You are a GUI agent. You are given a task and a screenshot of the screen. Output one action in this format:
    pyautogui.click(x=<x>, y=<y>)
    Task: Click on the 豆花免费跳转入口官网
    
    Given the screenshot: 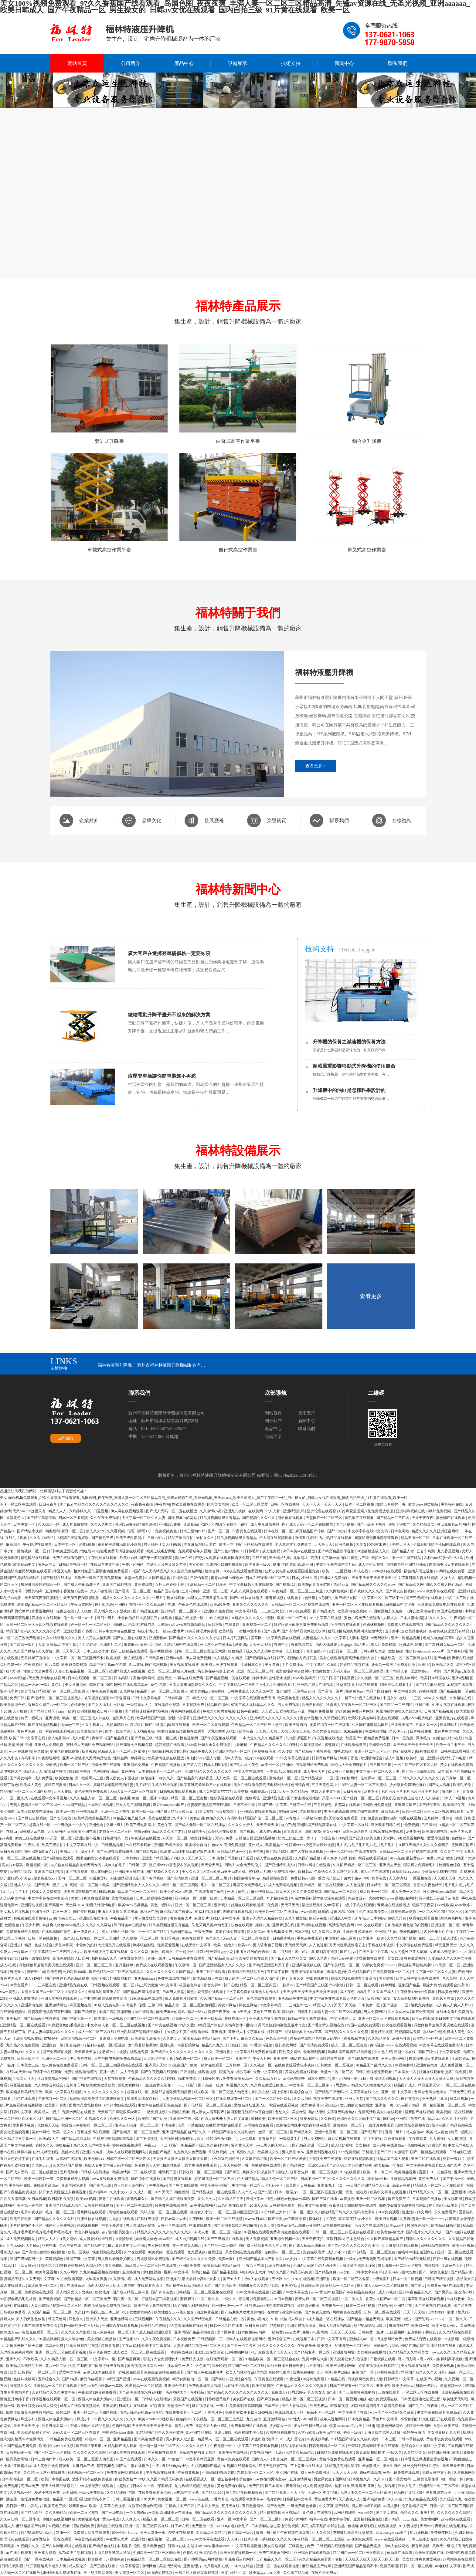 What is the action you would take?
    pyautogui.click(x=71, y=1958)
    